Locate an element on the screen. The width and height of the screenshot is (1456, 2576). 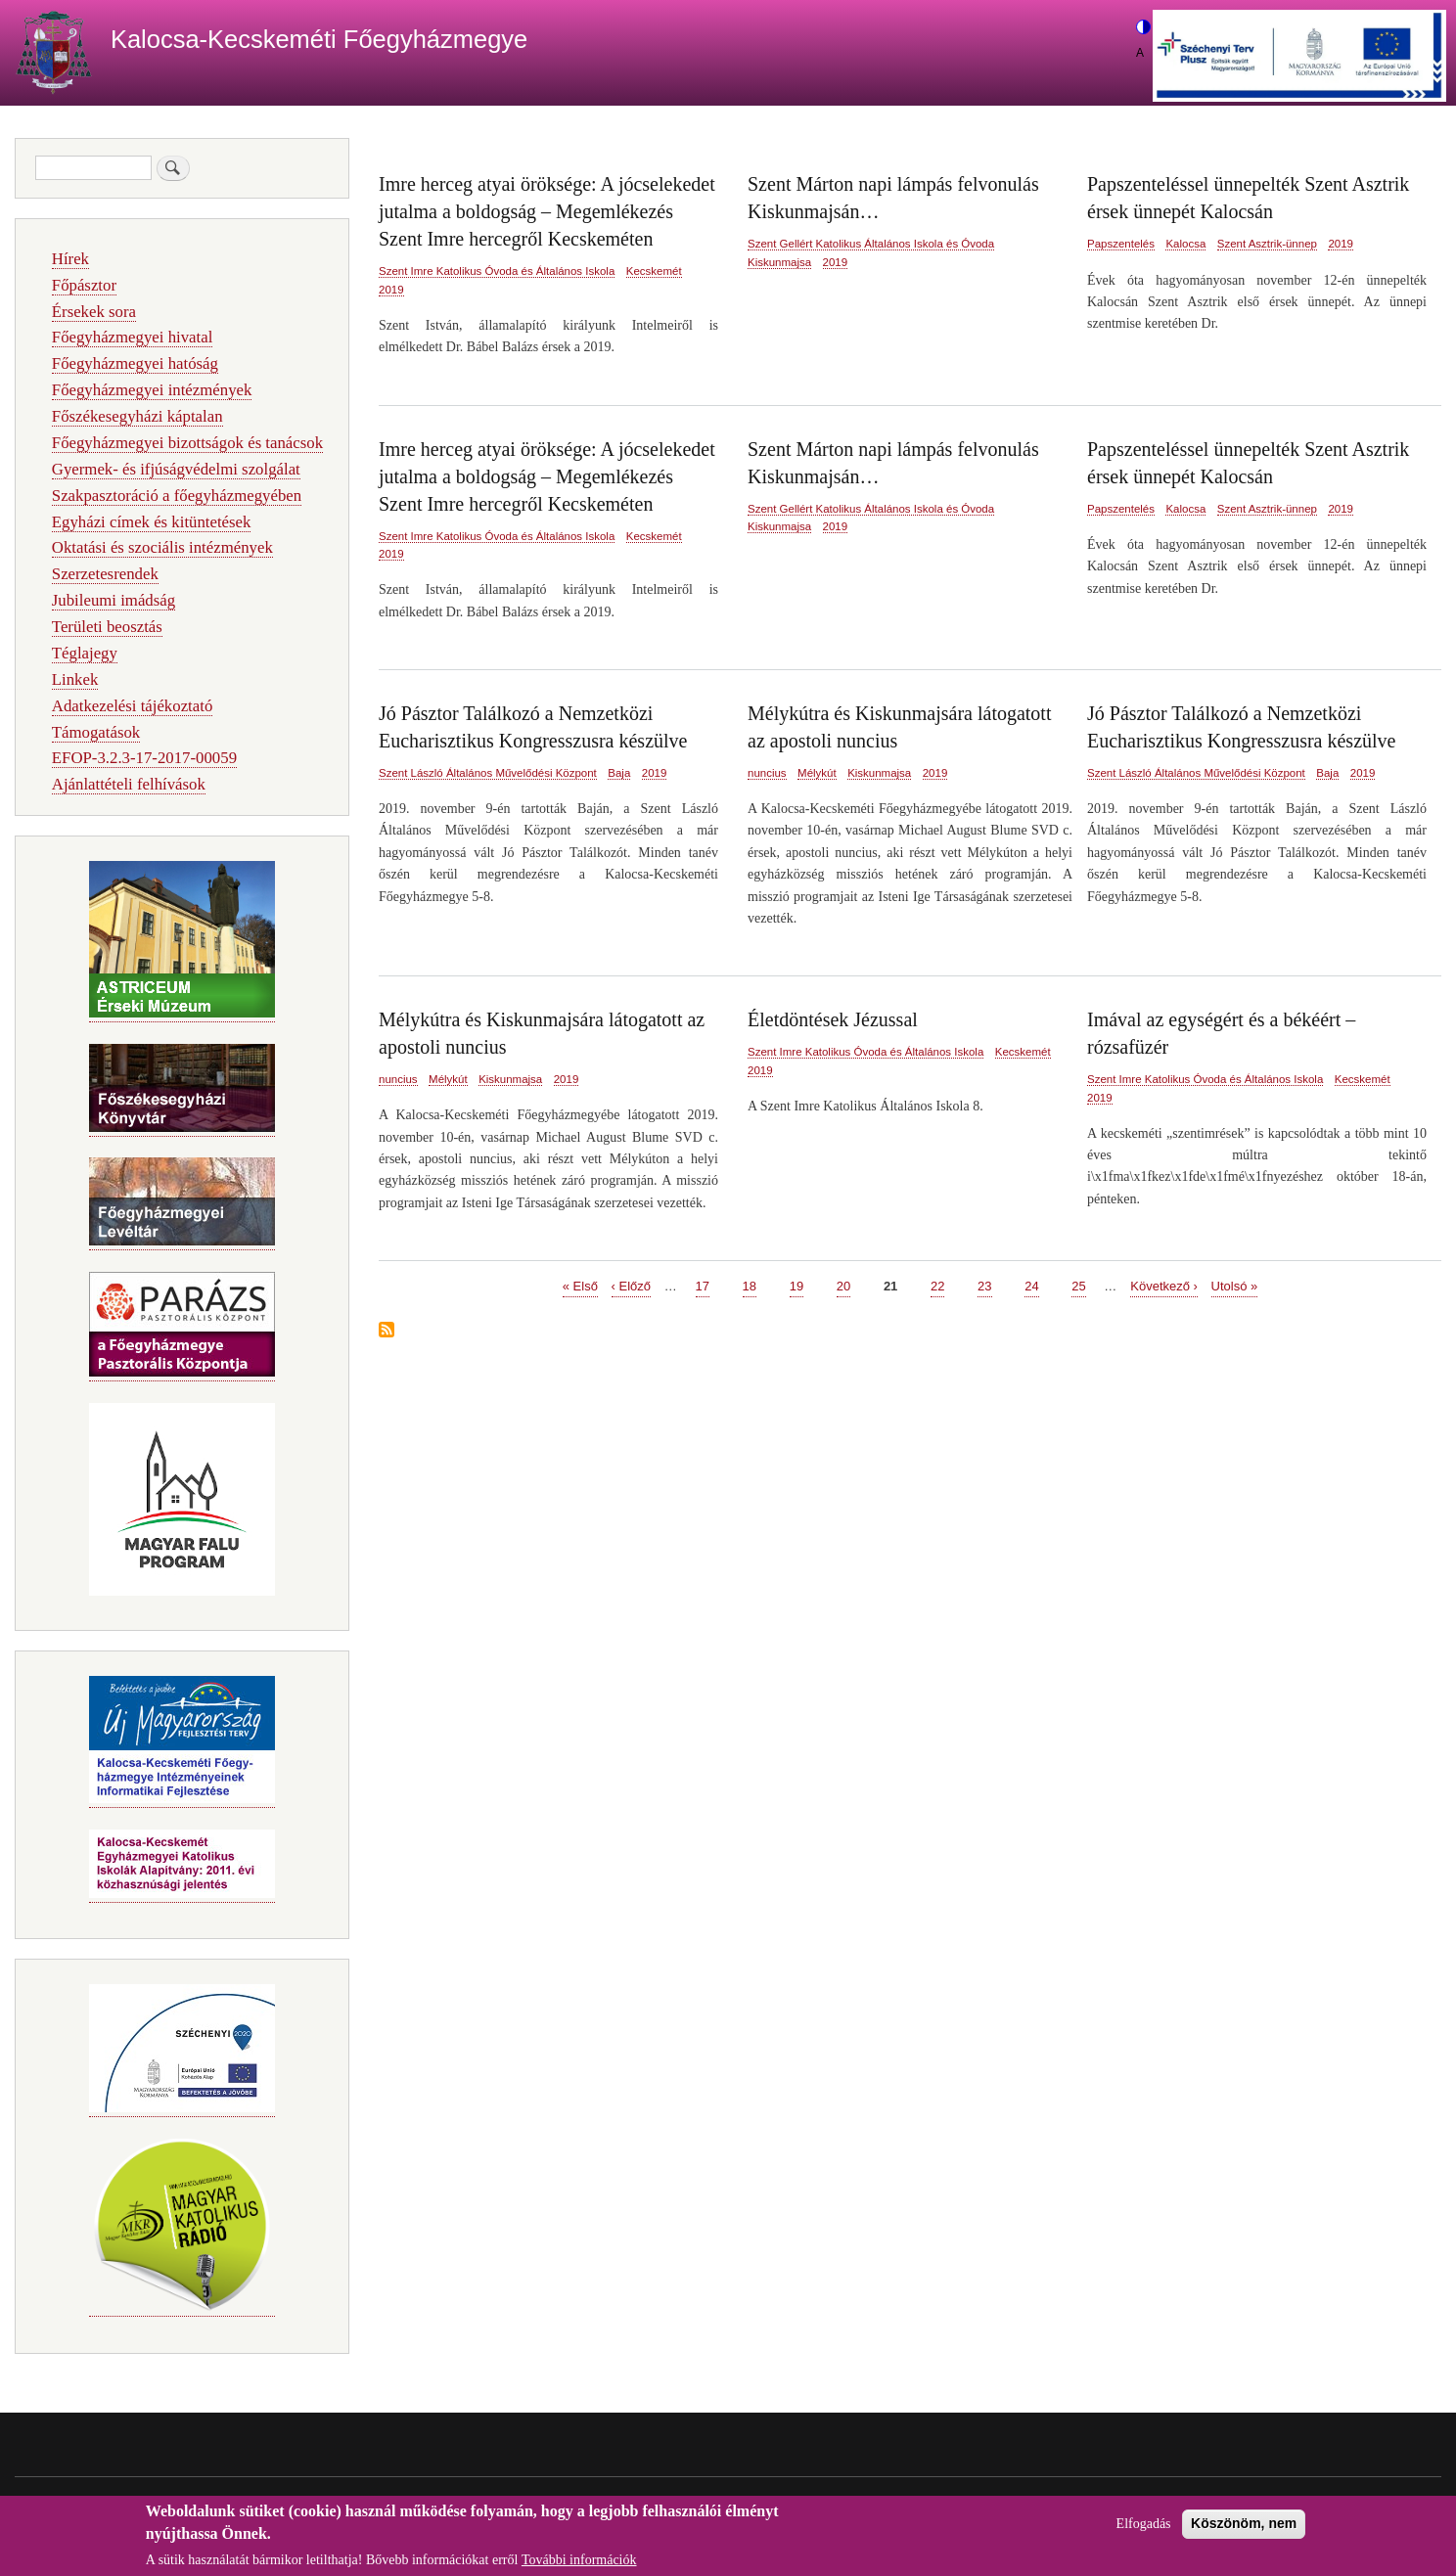
Szent László Általános Művelődési Központ is located at coordinates (488, 773).